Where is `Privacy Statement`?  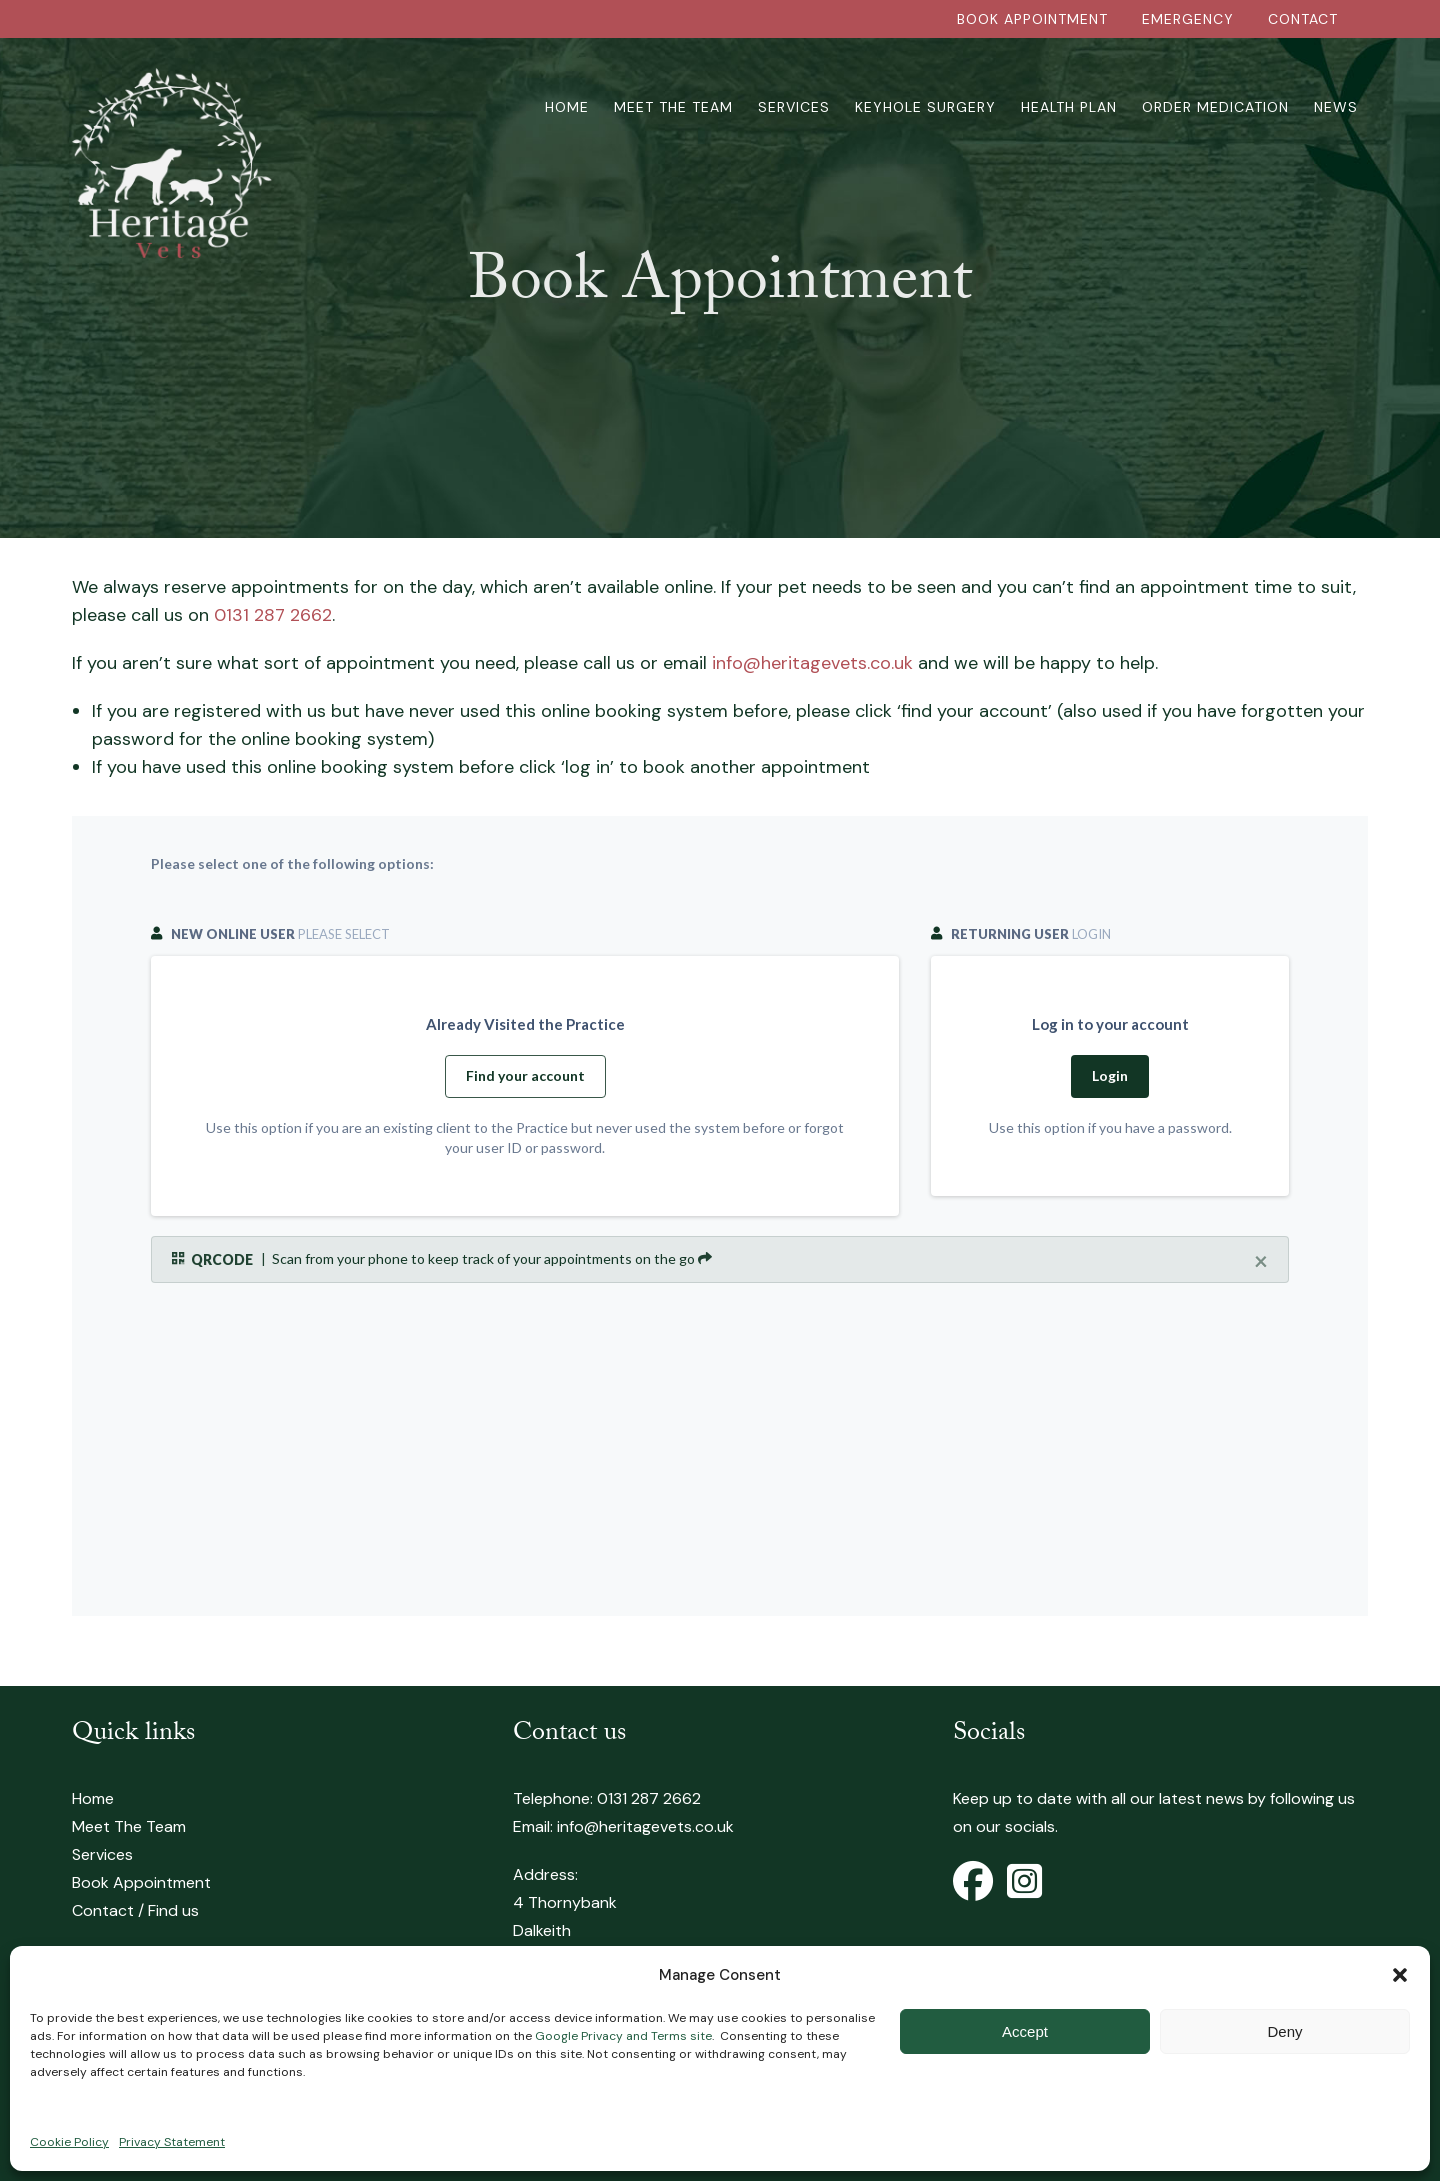 Privacy Statement is located at coordinates (172, 2142).